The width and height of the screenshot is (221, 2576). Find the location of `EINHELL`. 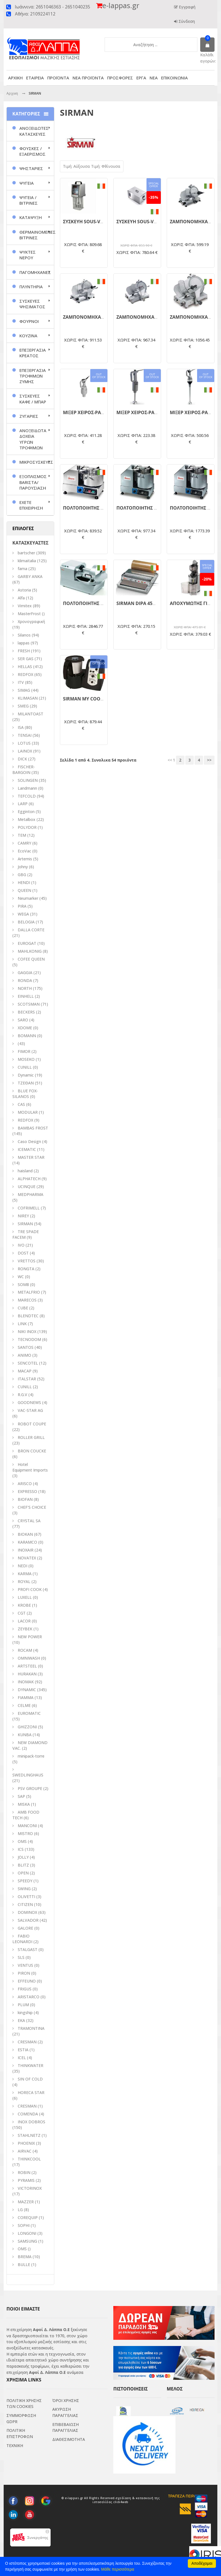

EINHELL is located at coordinates (26, 996).